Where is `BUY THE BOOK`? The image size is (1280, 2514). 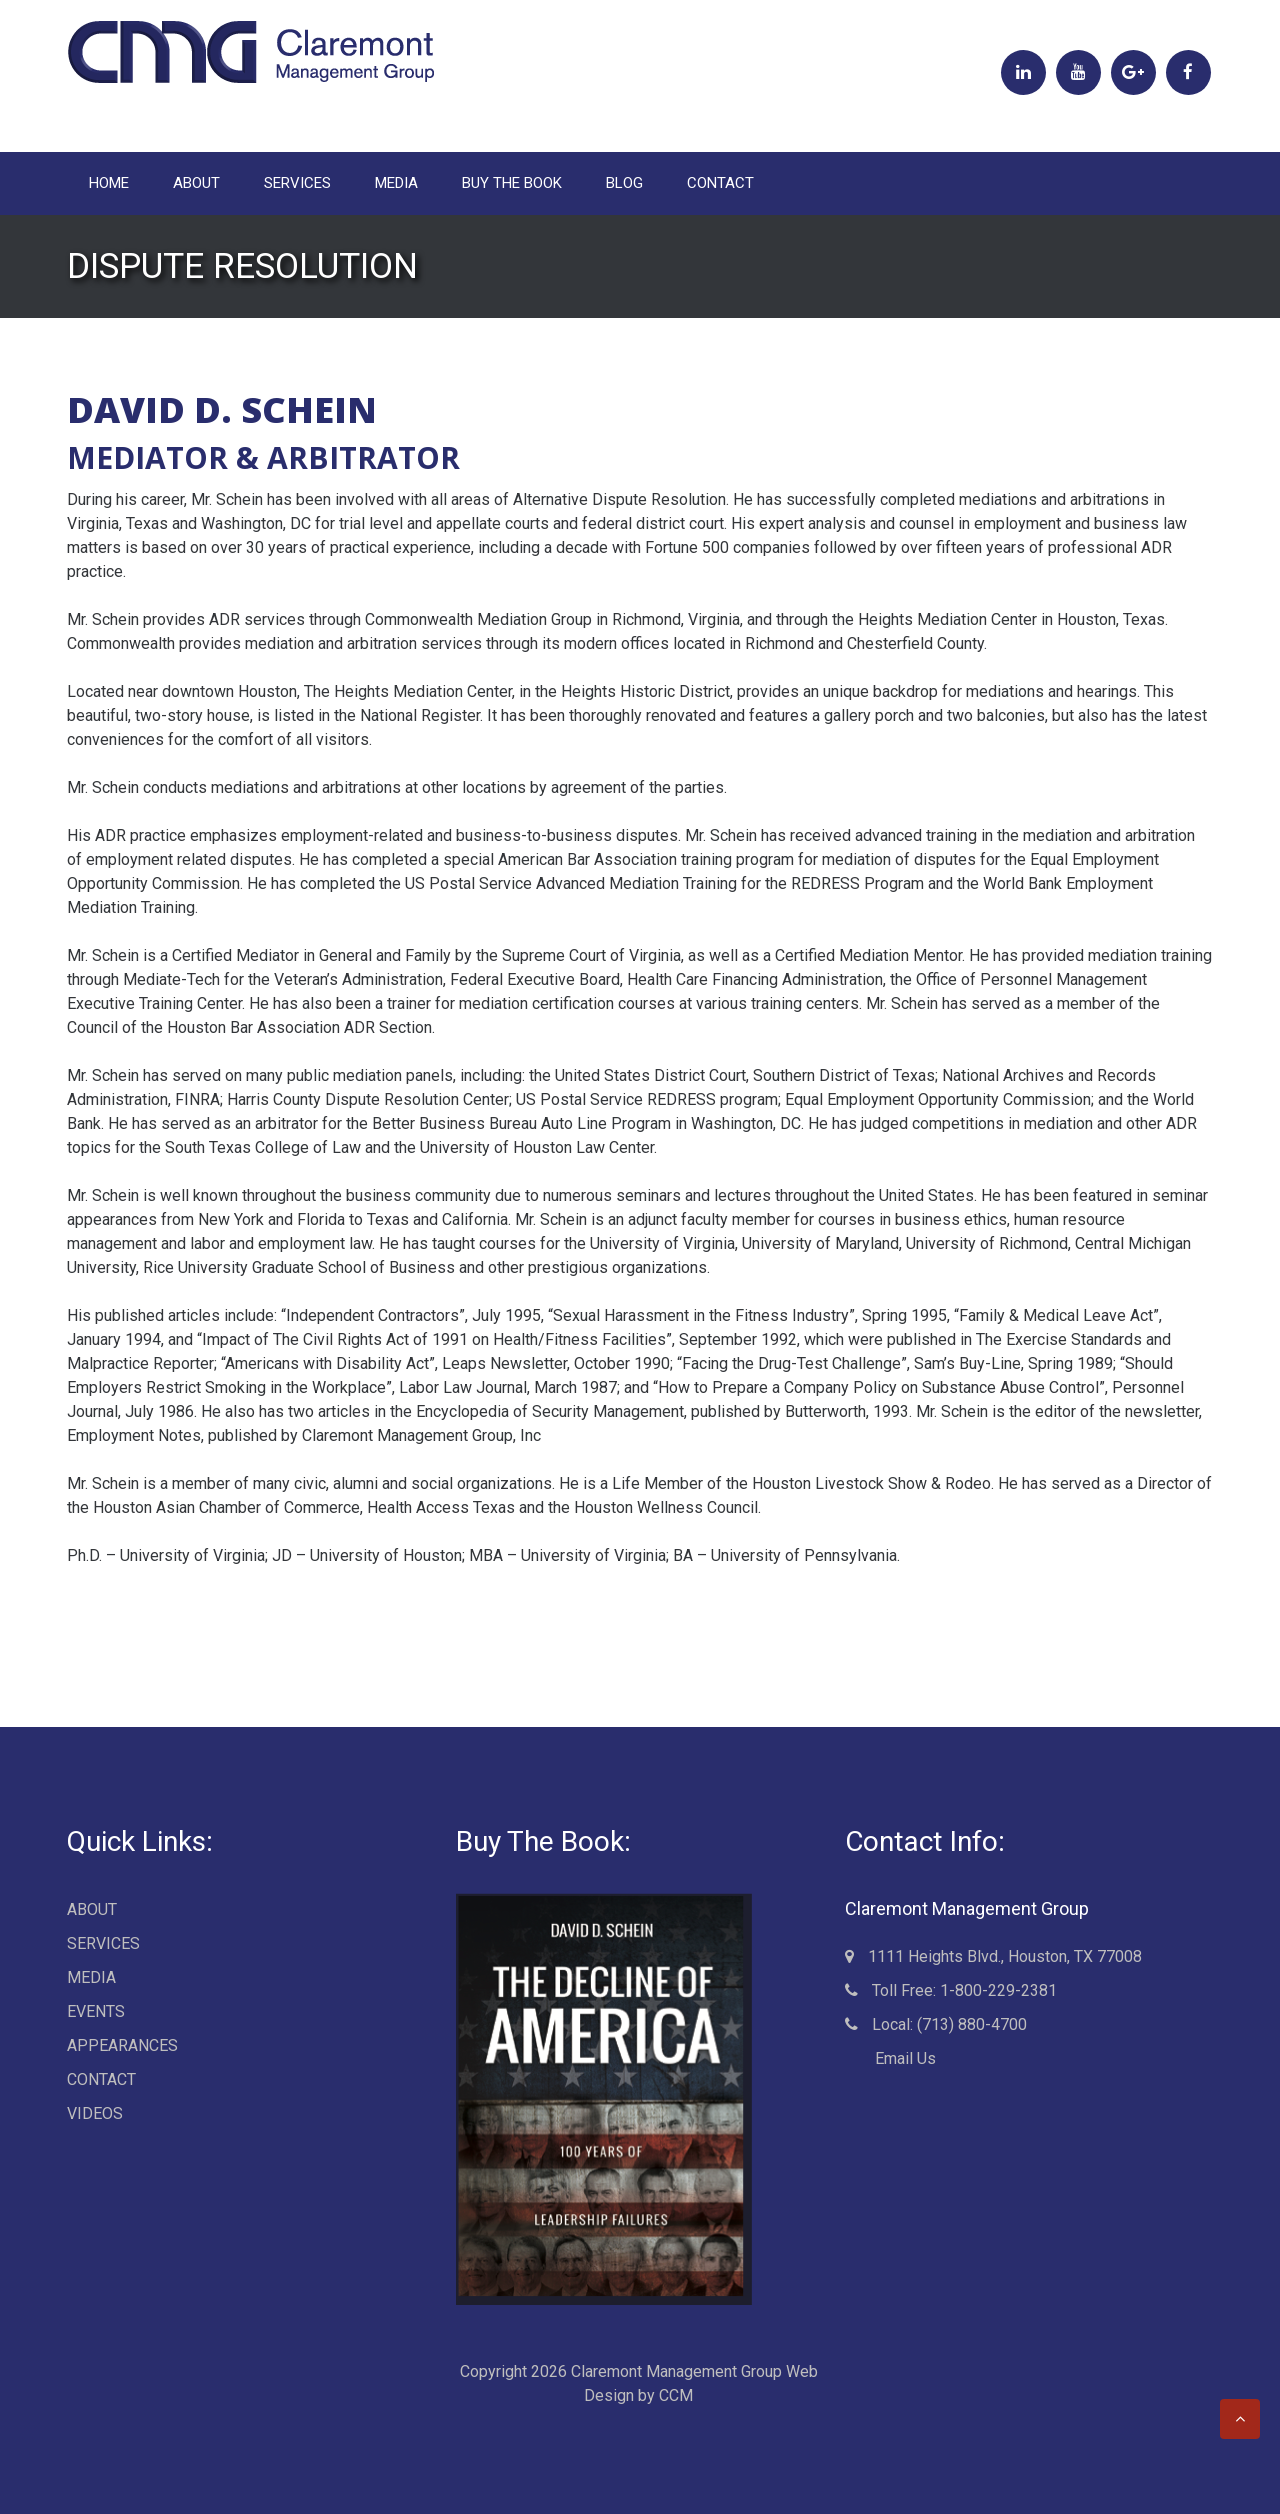 BUY THE BOOK is located at coordinates (512, 183).